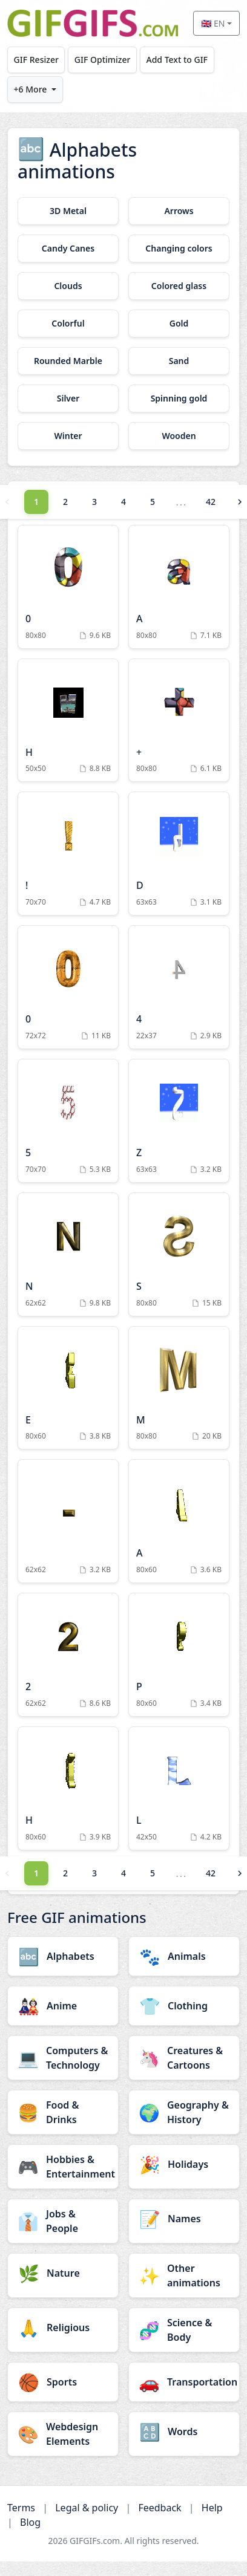  Describe the element at coordinates (184, 2218) in the screenshot. I see `[Names category]` at that location.